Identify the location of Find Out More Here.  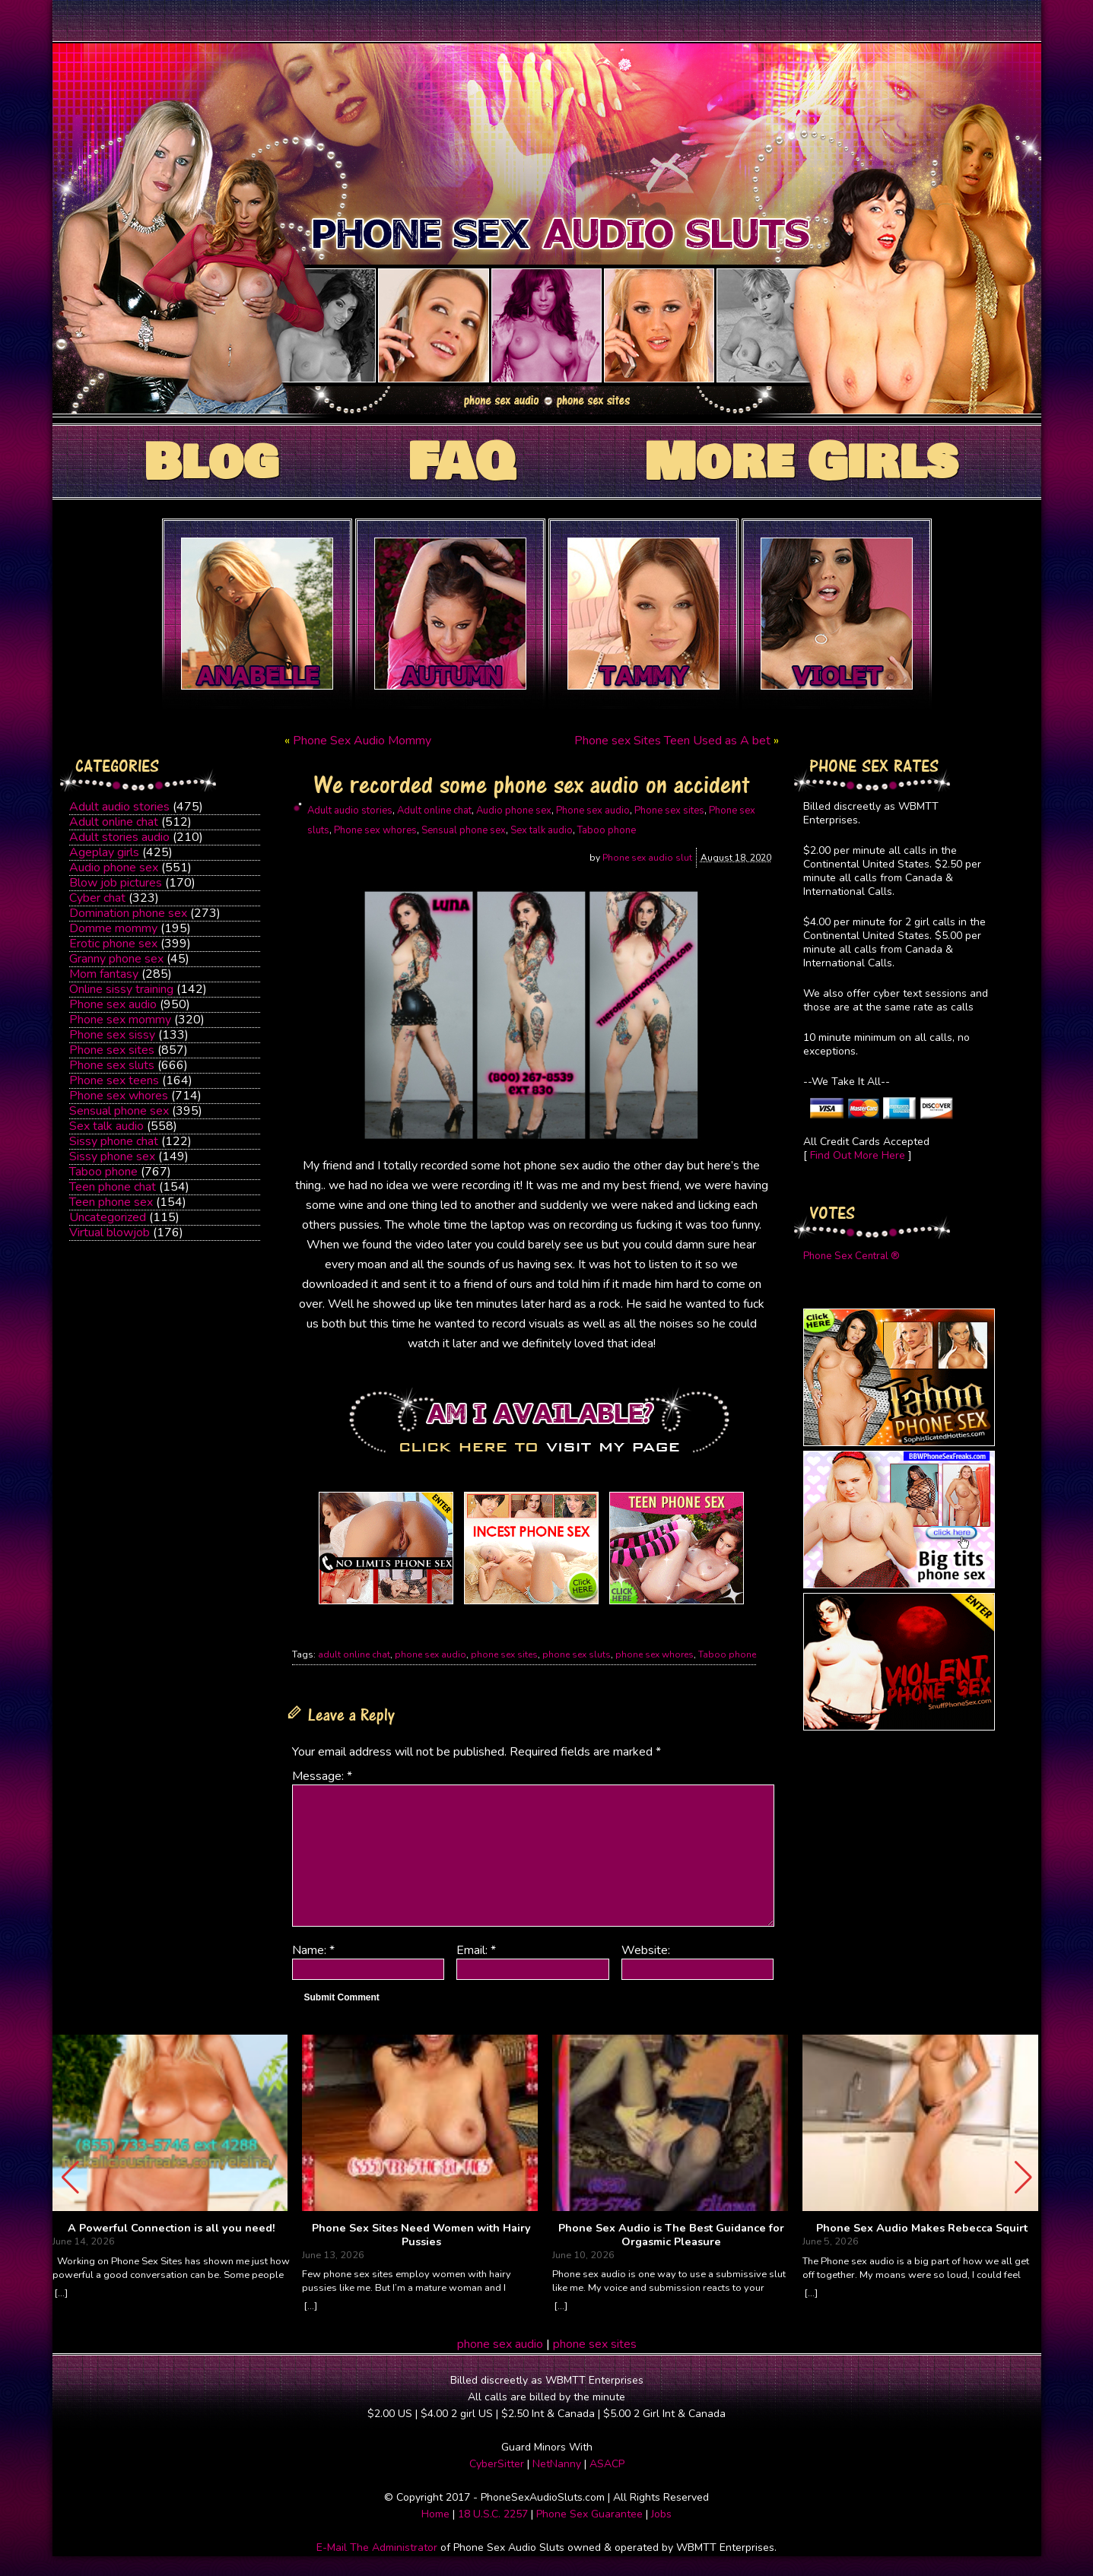
(857, 1155).